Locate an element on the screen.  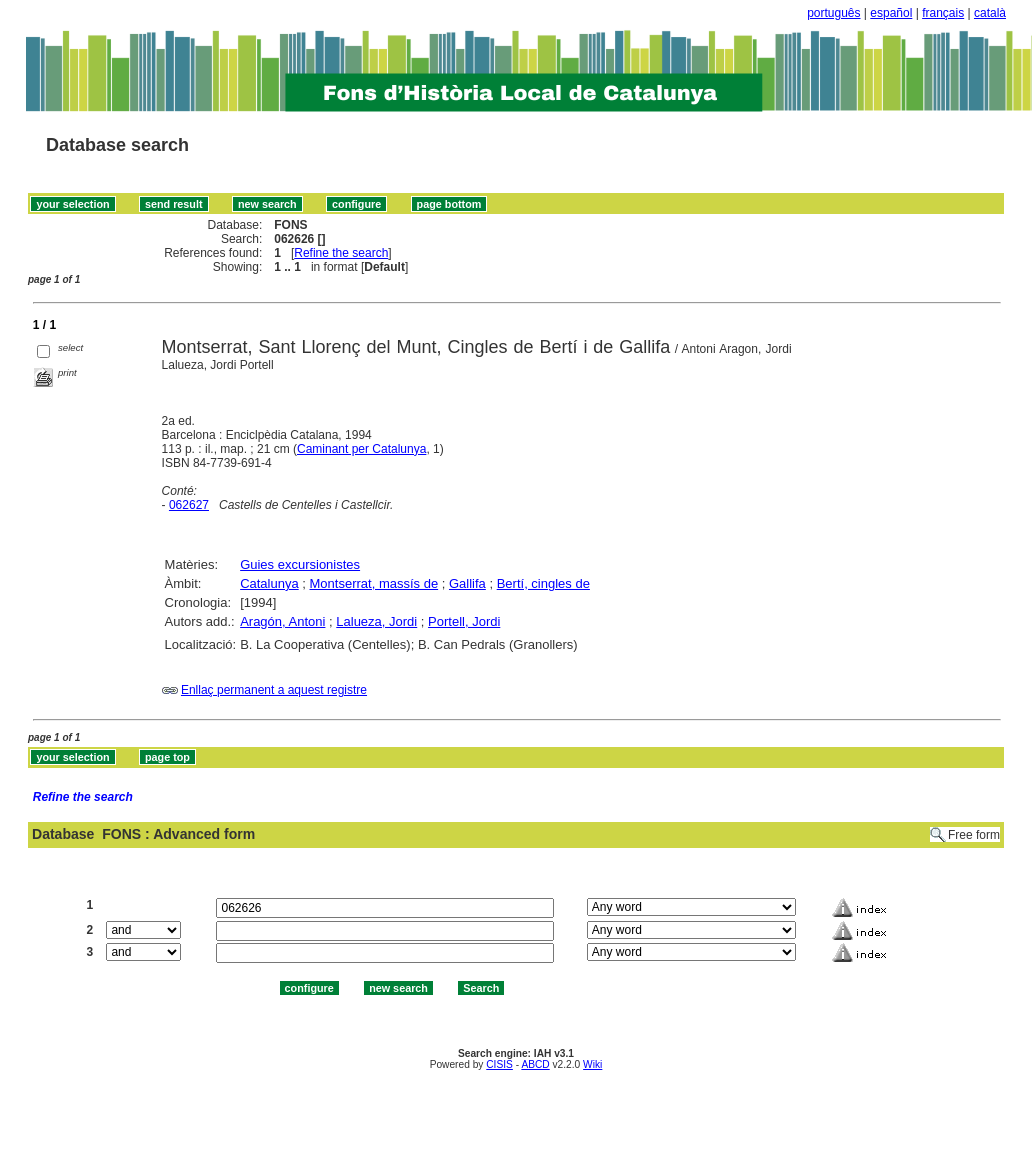
español is located at coordinates (891, 13).